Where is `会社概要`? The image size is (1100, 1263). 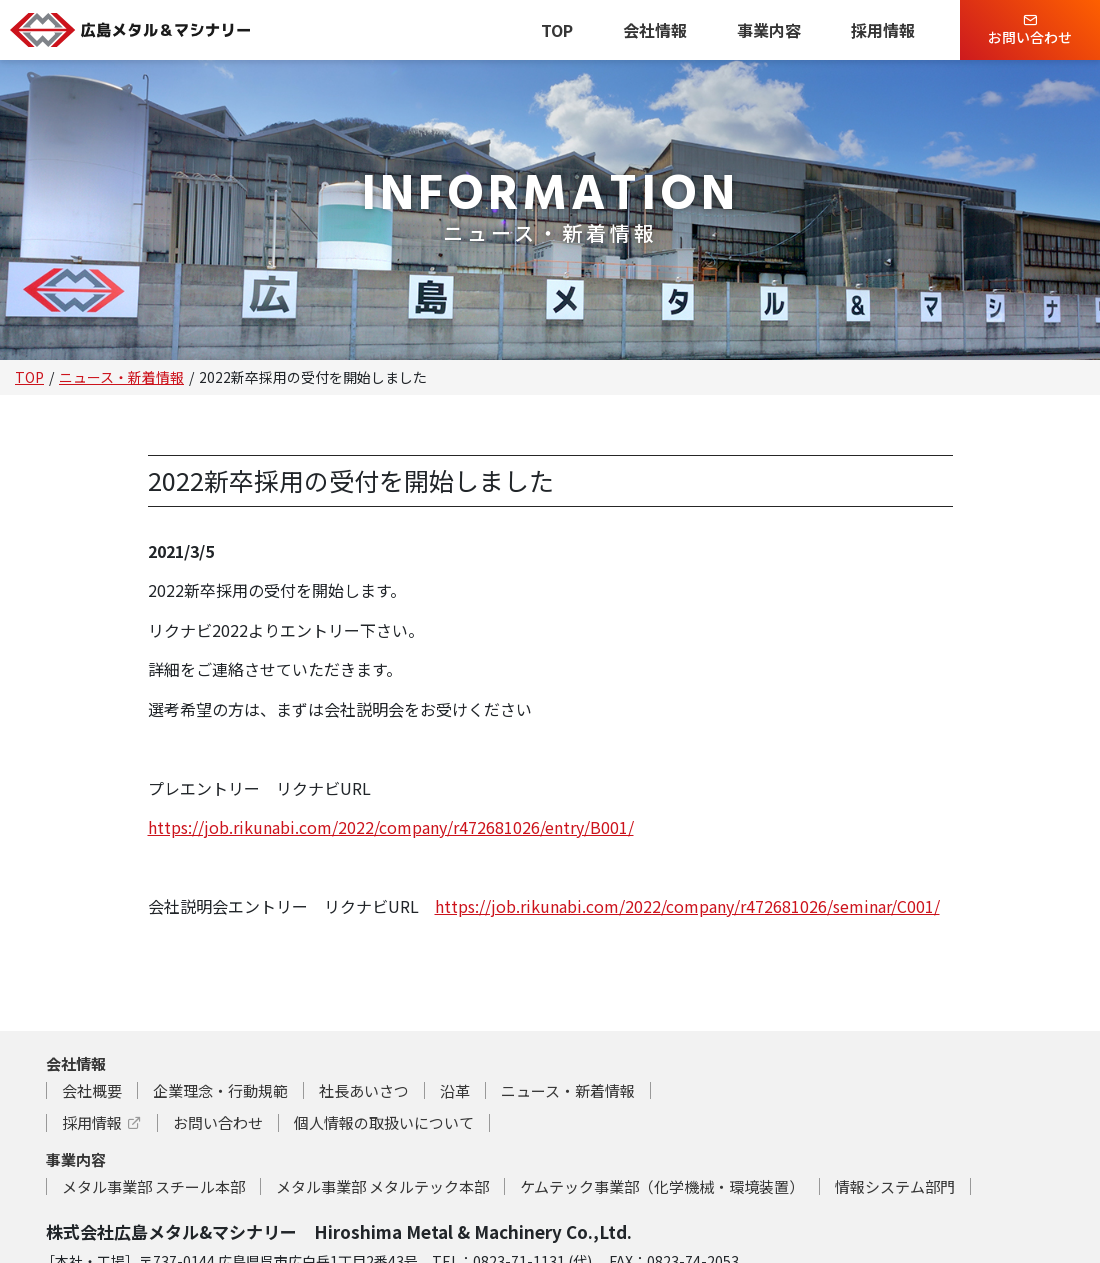
会社概要 is located at coordinates (92, 1090).